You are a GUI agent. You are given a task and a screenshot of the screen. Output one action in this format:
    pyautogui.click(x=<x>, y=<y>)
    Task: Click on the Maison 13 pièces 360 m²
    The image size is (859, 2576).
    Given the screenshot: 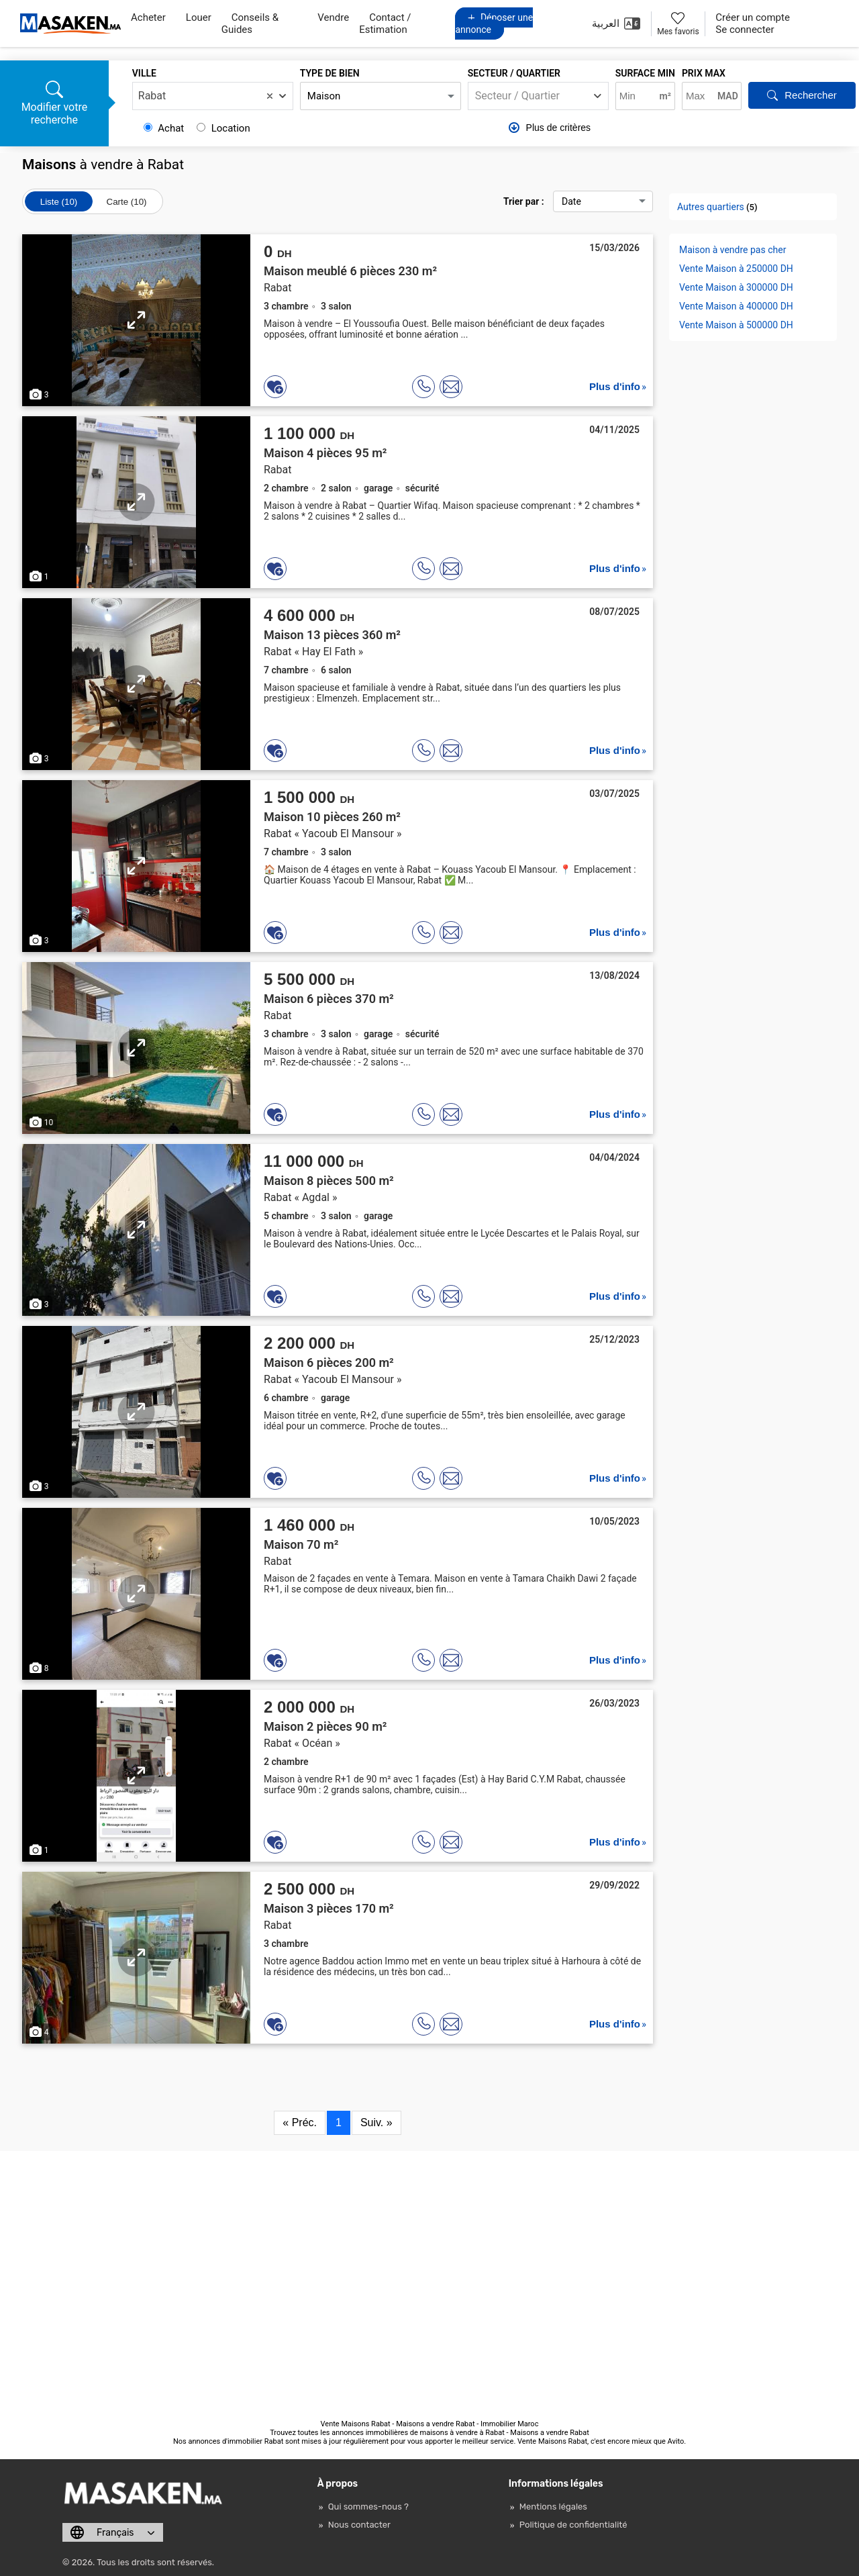 What is the action you would take?
    pyautogui.click(x=332, y=635)
    